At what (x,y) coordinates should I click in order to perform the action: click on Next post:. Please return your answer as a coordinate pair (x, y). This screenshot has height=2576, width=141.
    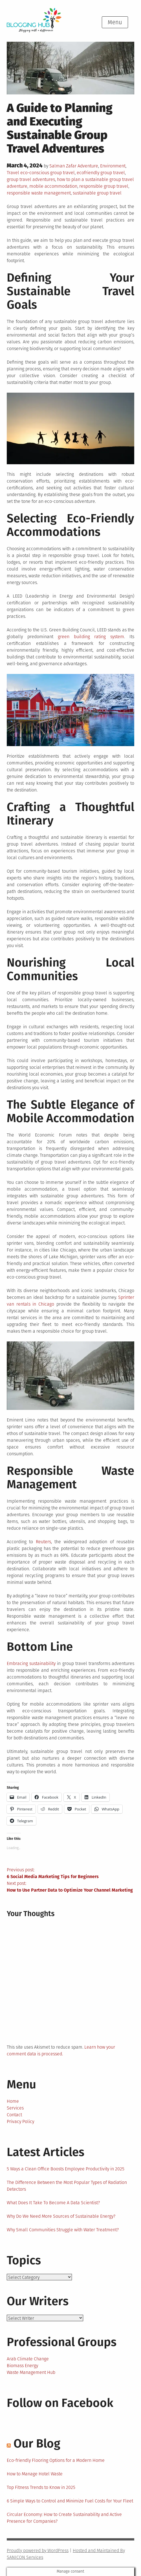
    Looking at the image, I should click on (70, 1887).